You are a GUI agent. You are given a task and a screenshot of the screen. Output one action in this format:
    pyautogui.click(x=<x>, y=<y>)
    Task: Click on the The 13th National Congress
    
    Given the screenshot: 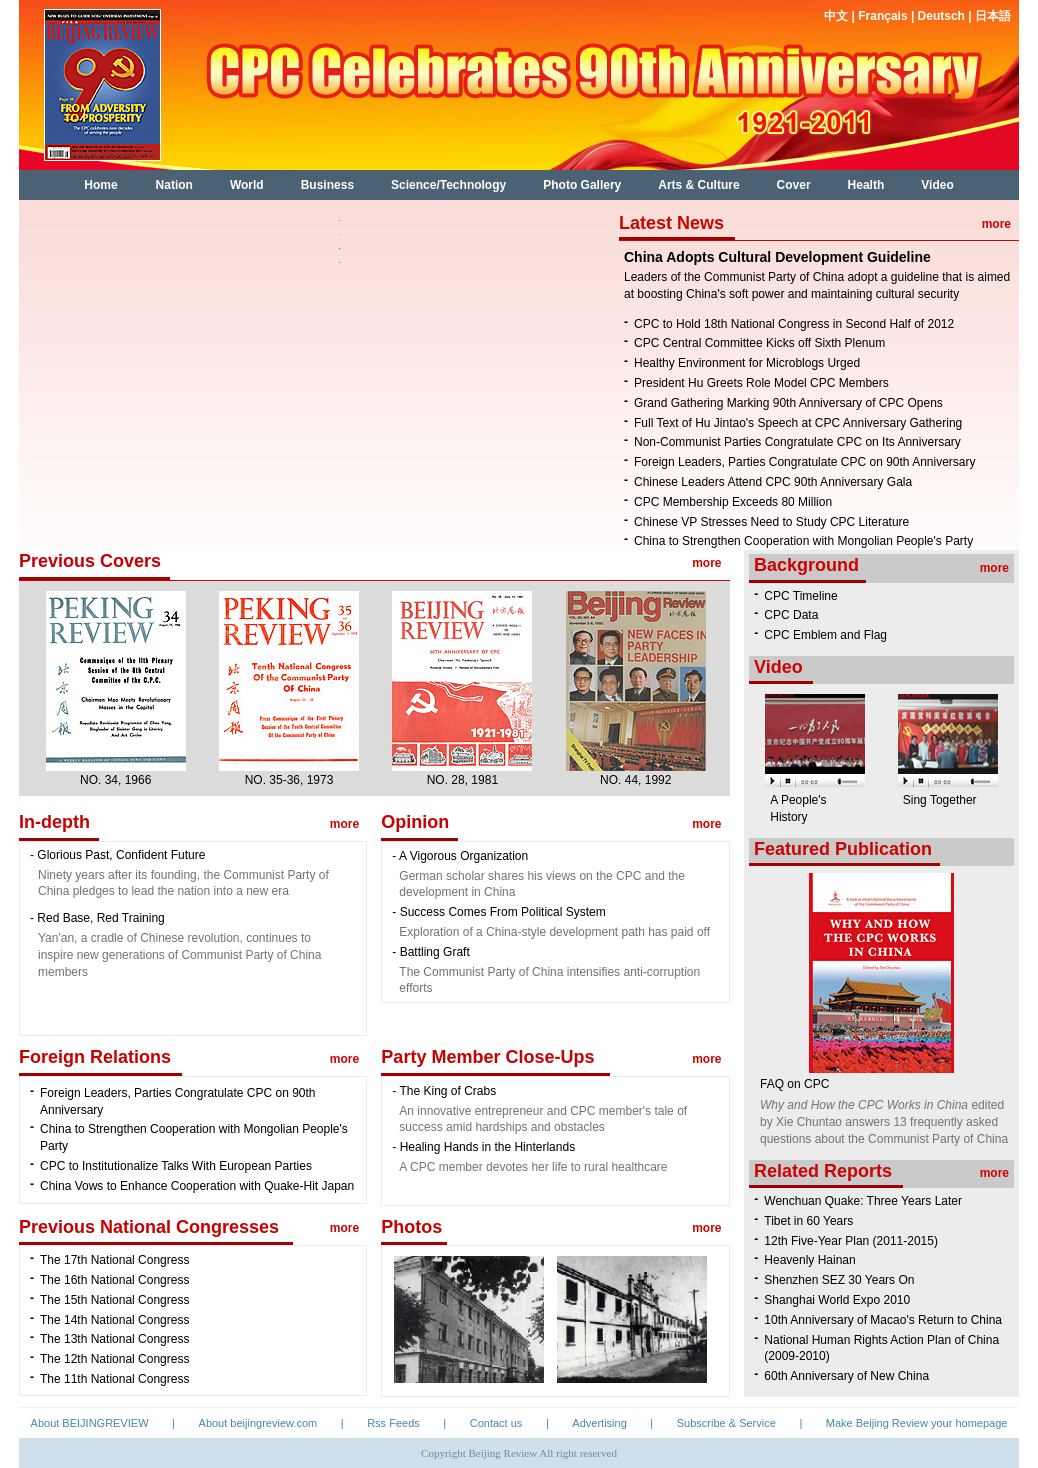 What is the action you would take?
    pyautogui.click(x=114, y=1339)
    